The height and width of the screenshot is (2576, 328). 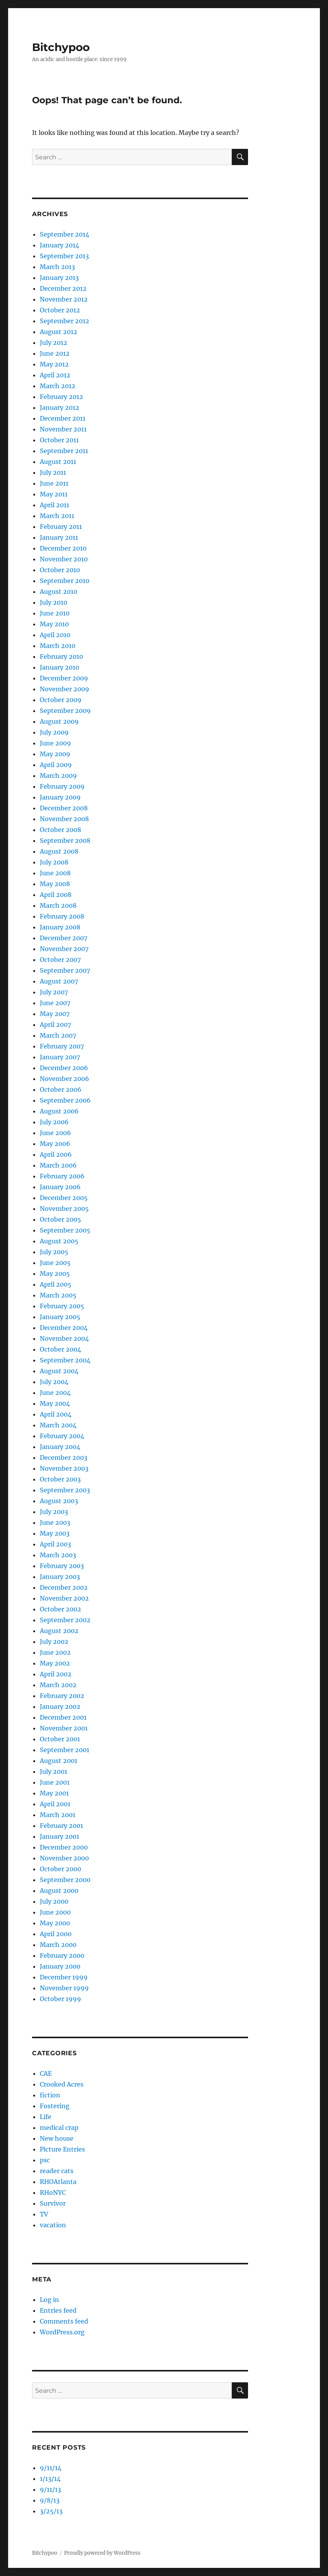 What do you see at coordinates (54, 732) in the screenshot?
I see `July 2009` at bounding box center [54, 732].